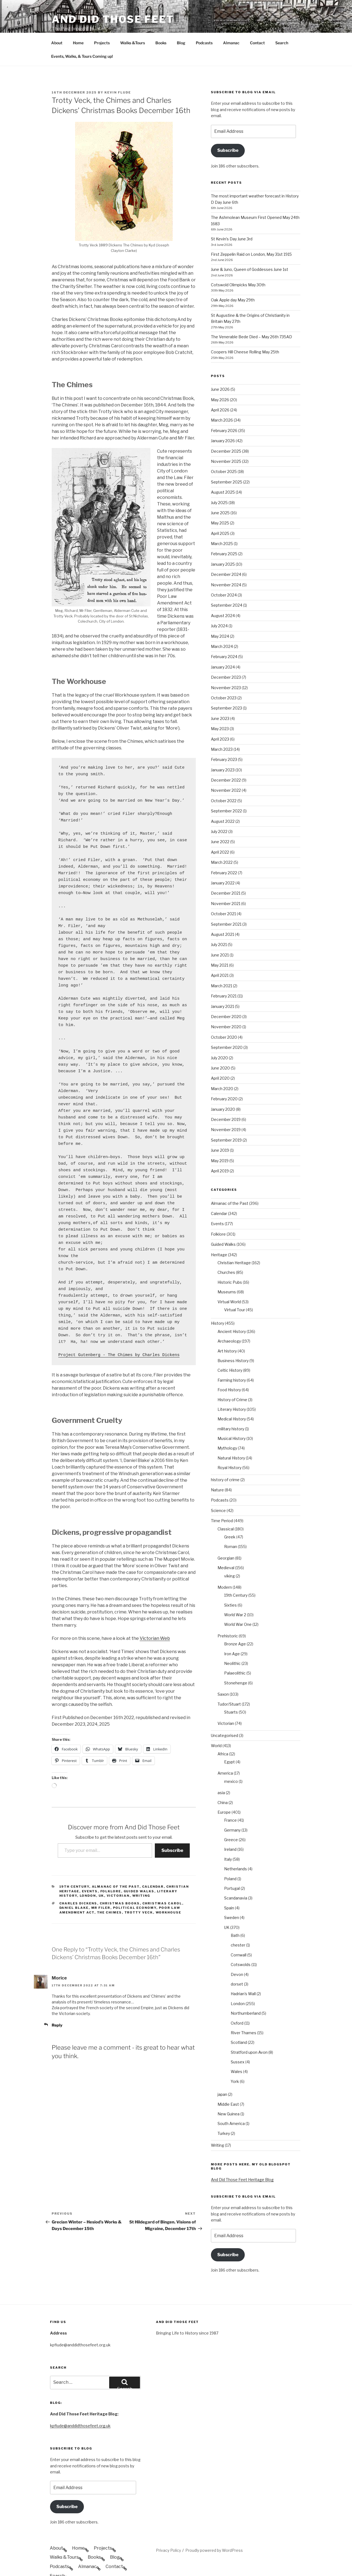 This screenshot has width=352, height=2576. Describe the element at coordinates (224, 636) in the screenshot. I see `February 2024` at that location.